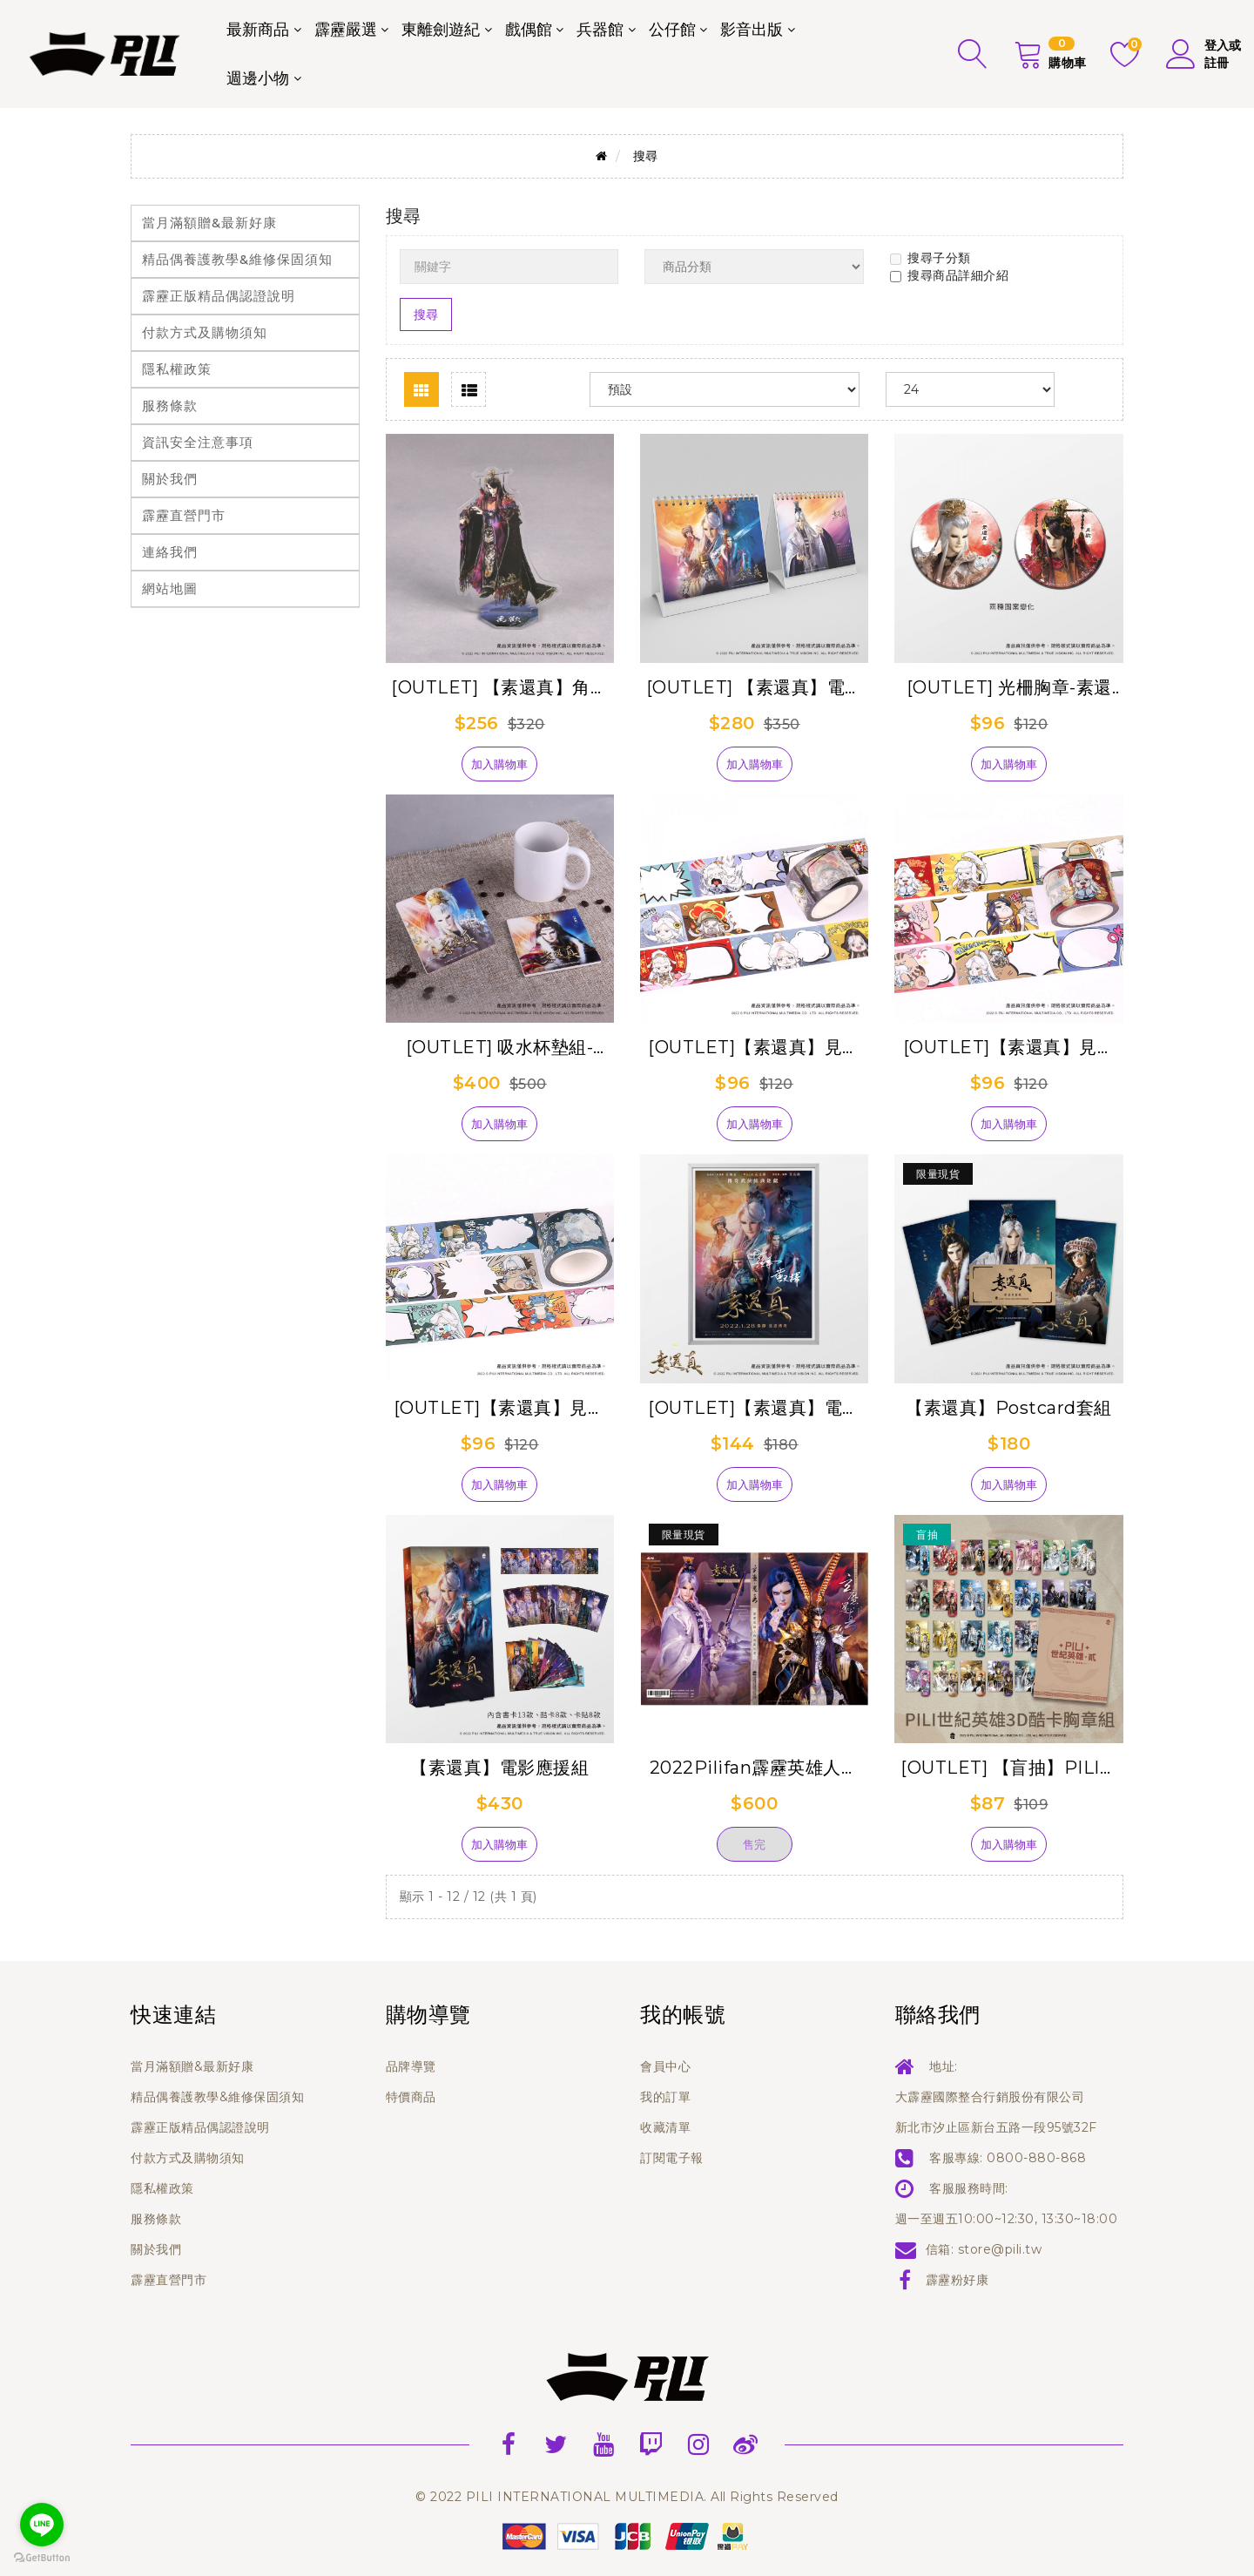  What do you see at coordinates (440, 29) in the screenshot?
I see `東離劍遊紀` at bounding box center [440, 29].